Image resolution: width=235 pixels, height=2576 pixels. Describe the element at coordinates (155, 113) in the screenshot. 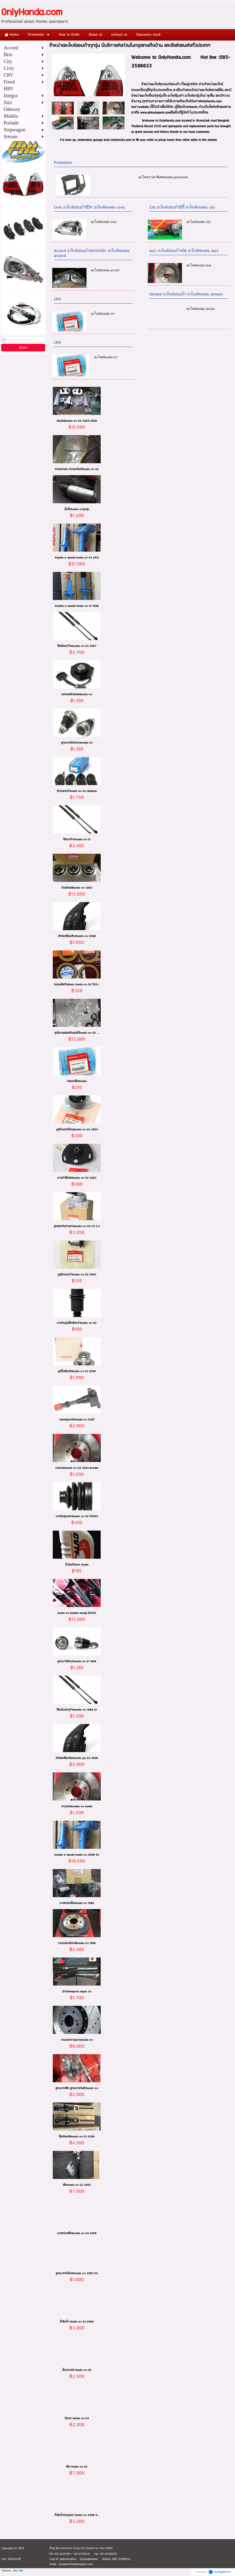

I see `www.phlautoparts.com` at that location.